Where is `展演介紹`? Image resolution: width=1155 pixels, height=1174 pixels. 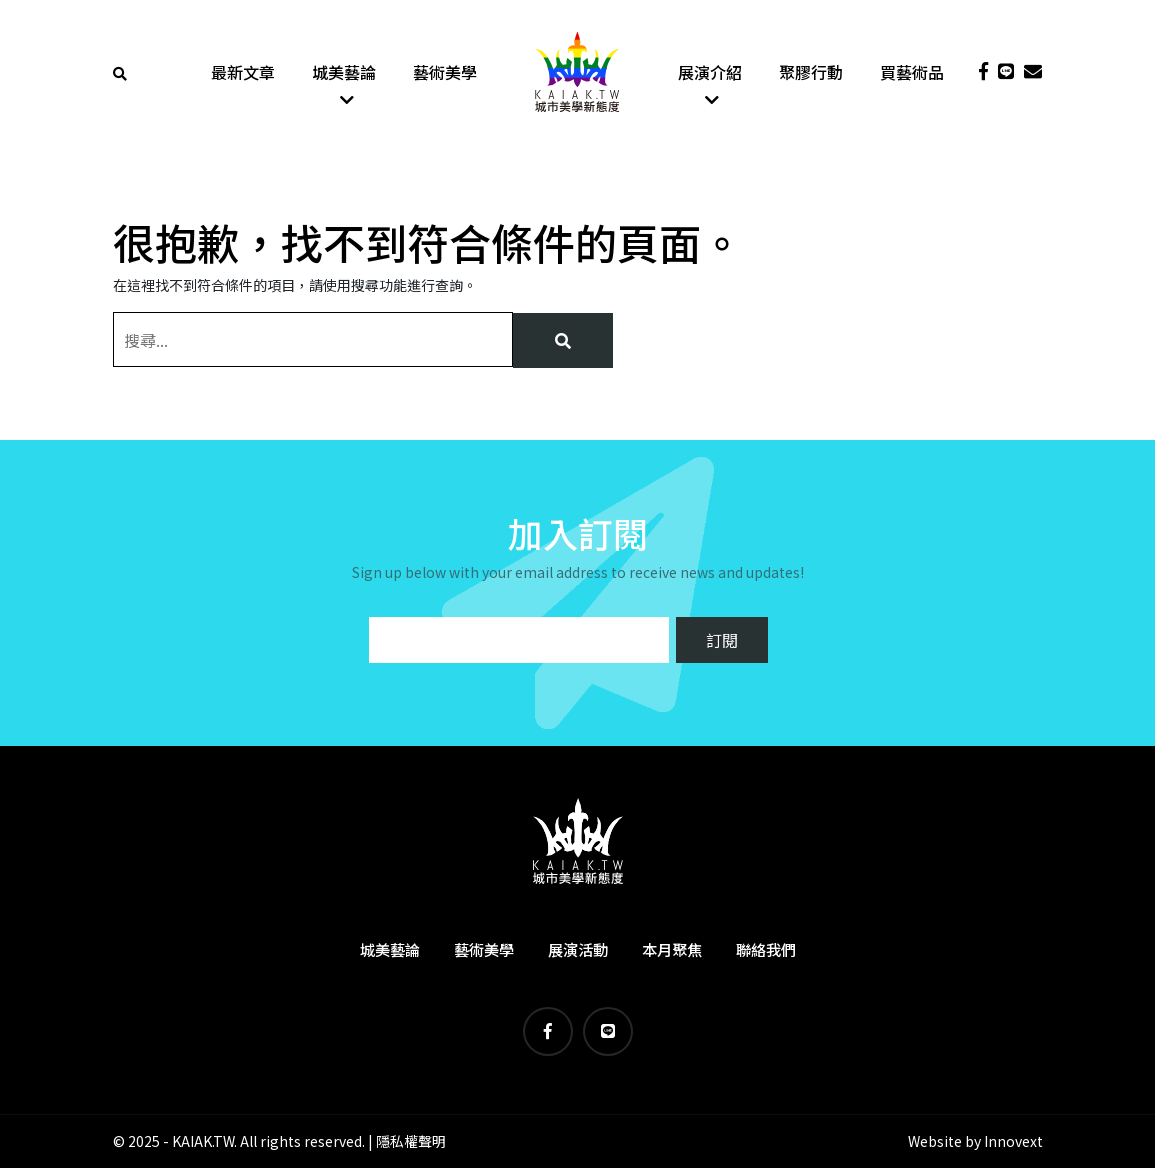 展演介紹 is located at coordinates (710, 75).